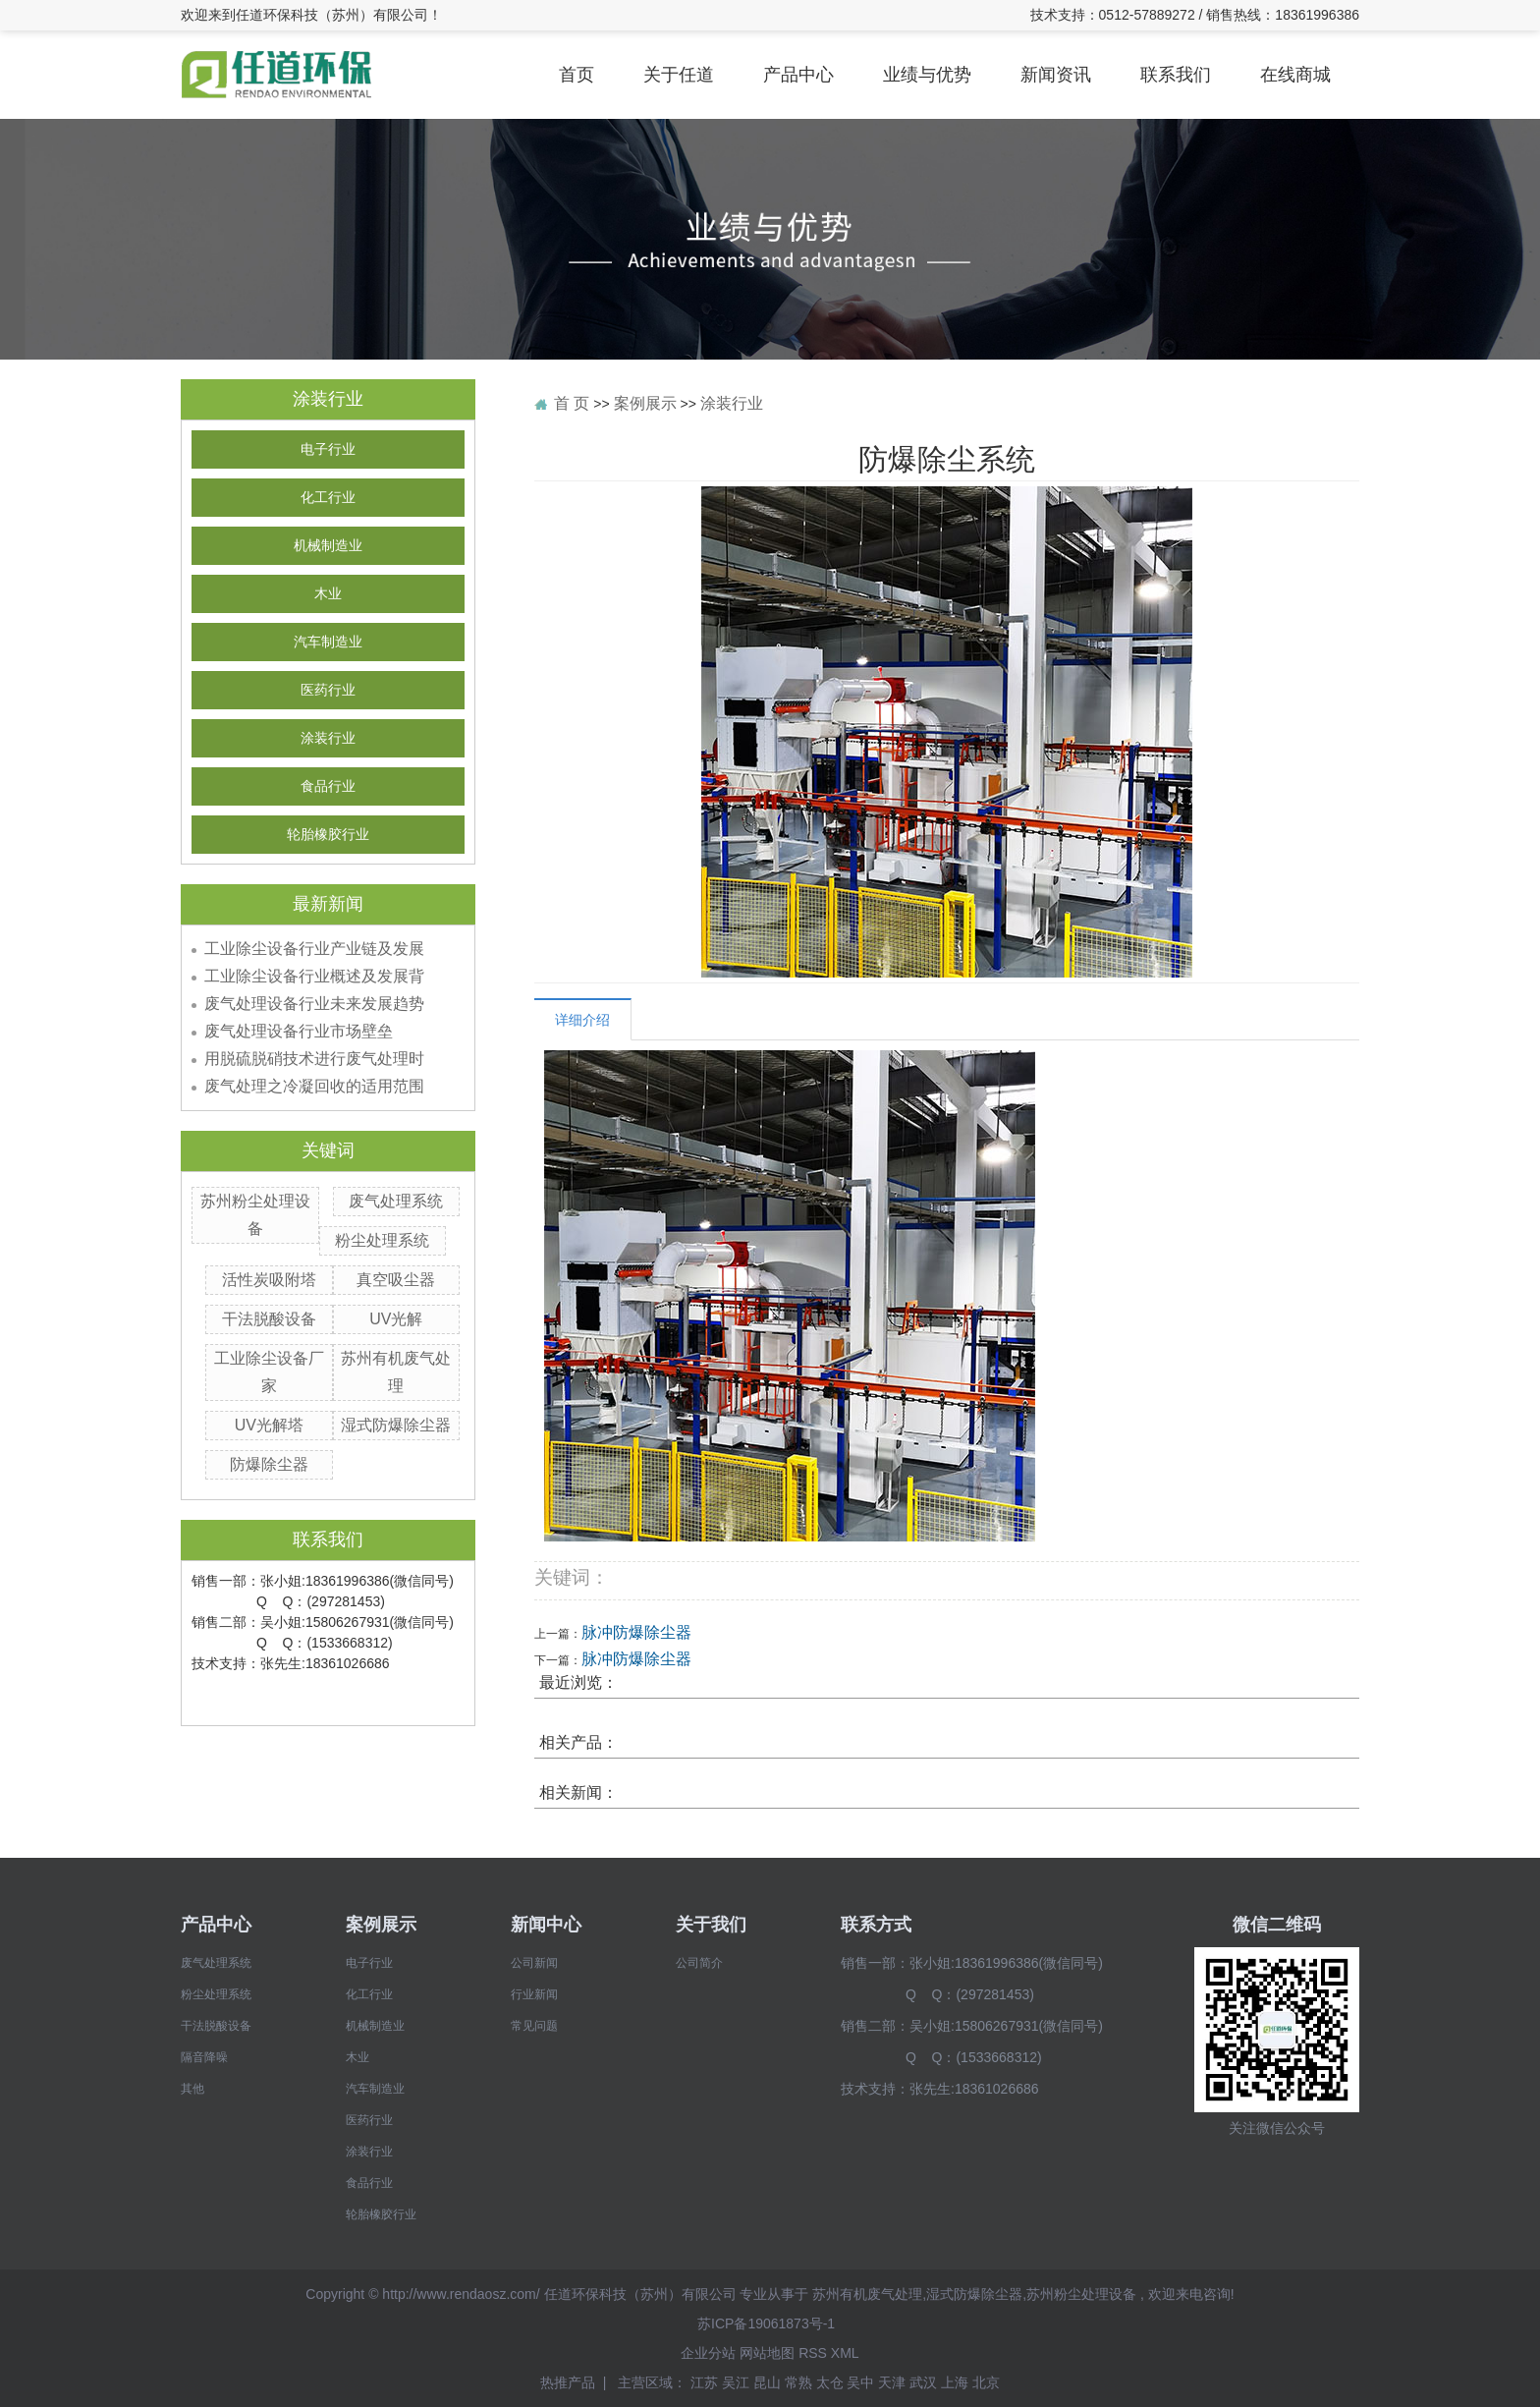 This screenshot has width=1540, height=2407. I want to click on 废气处理设备行业市场壁垒, so click(298, 1031).